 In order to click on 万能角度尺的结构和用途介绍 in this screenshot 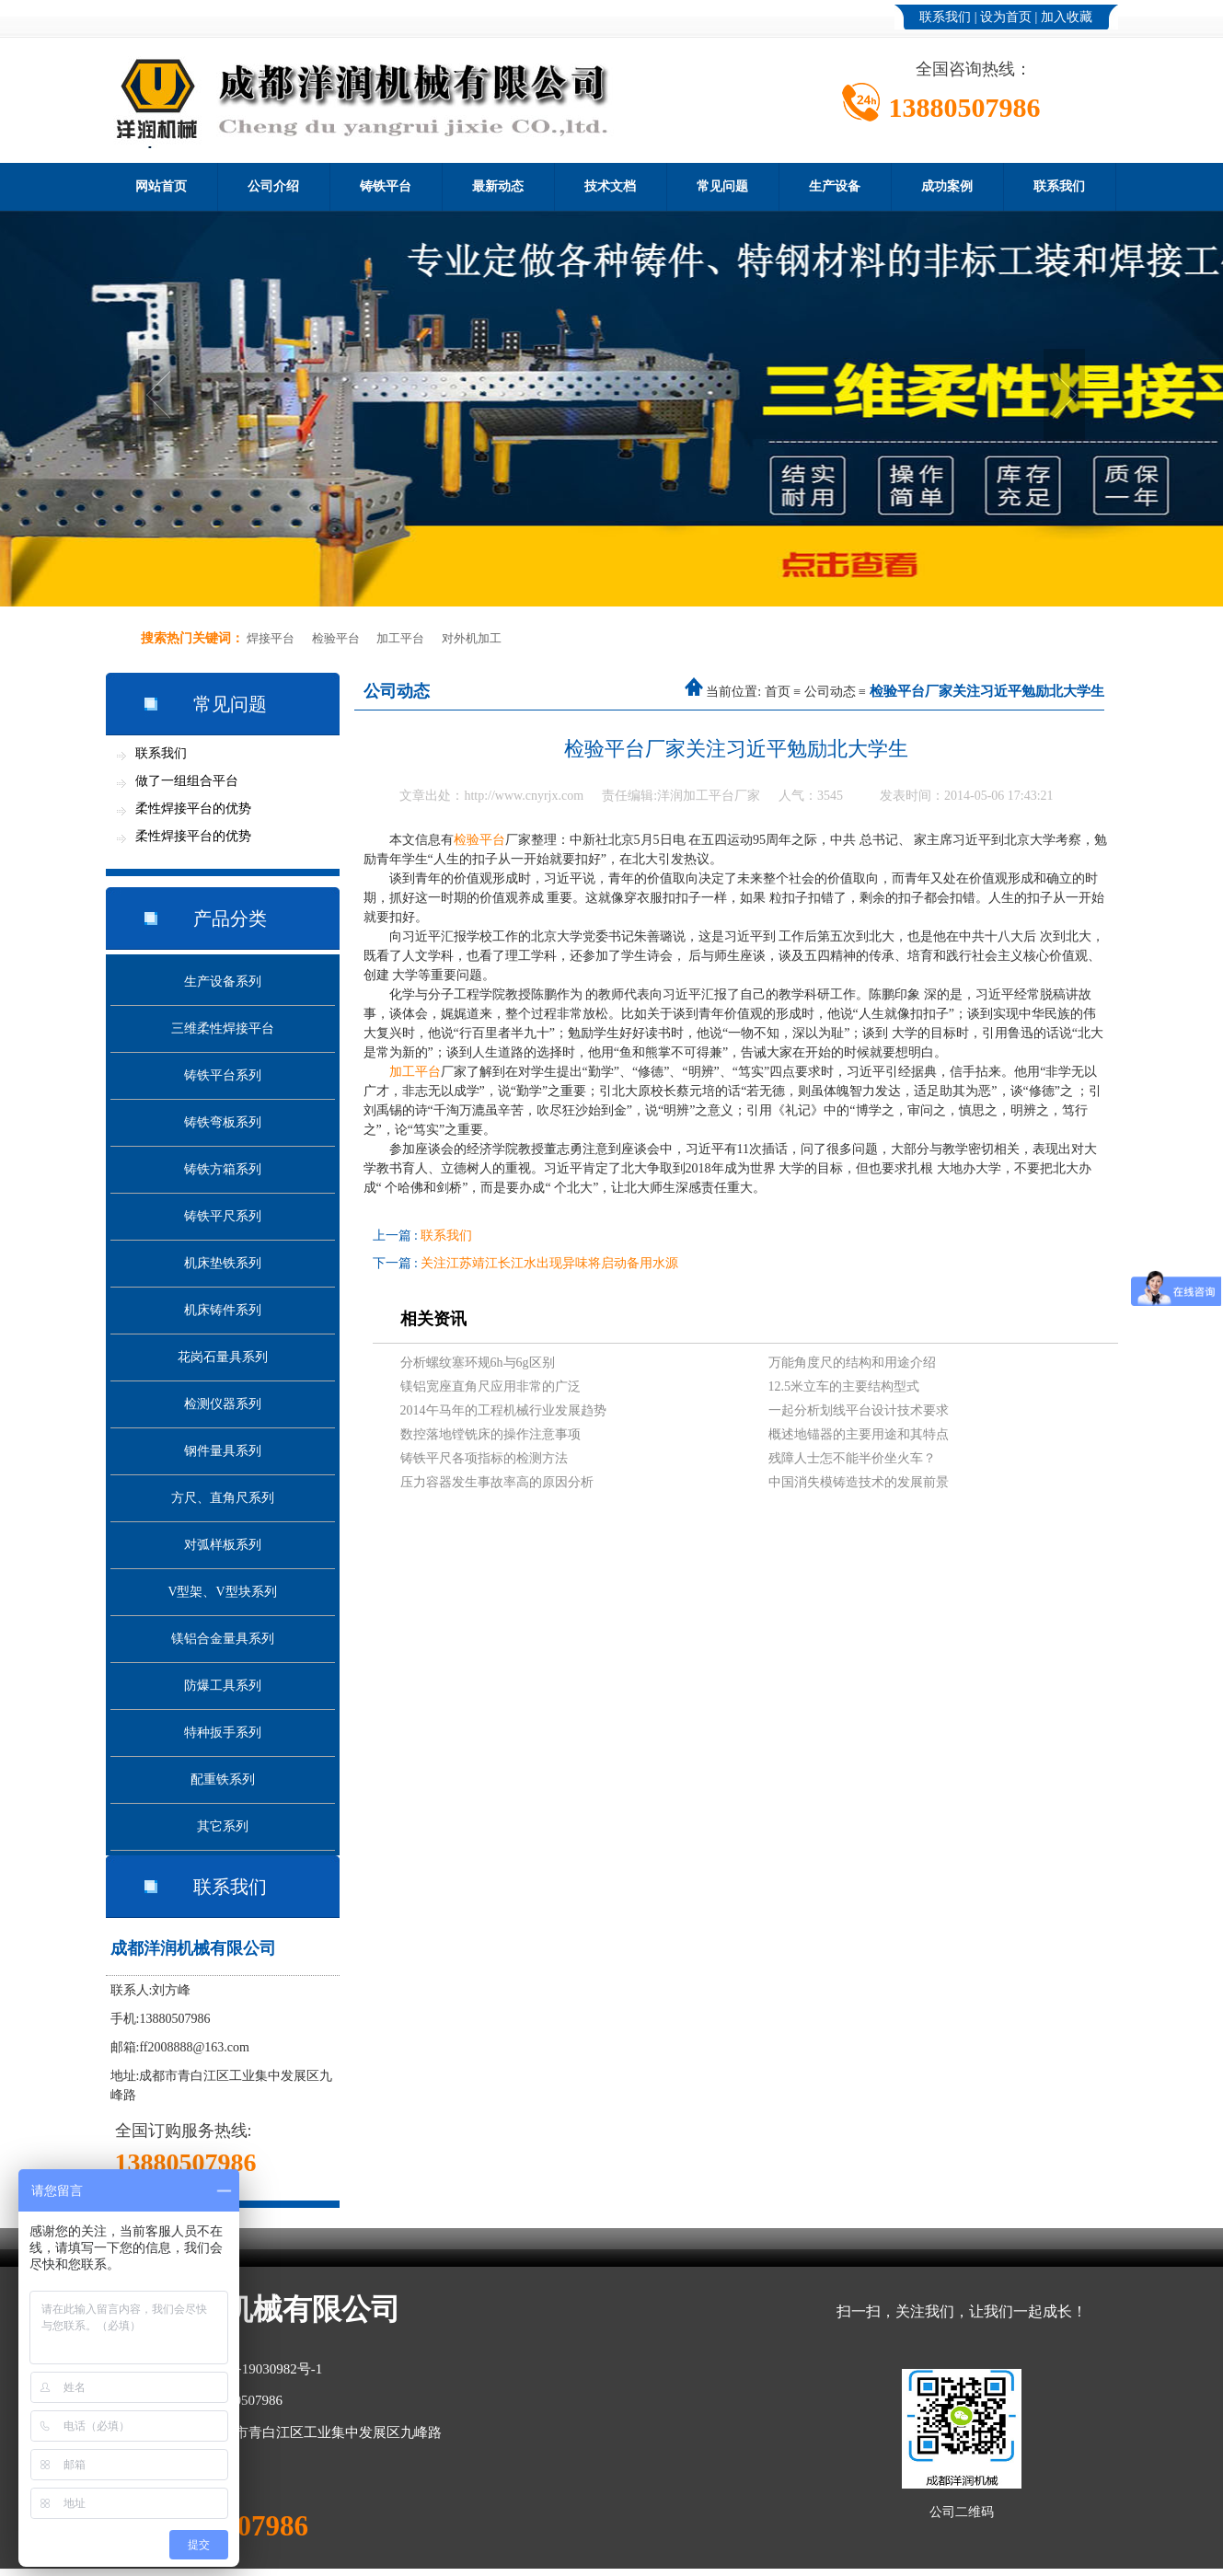, I will do `click(852, 1362)`.